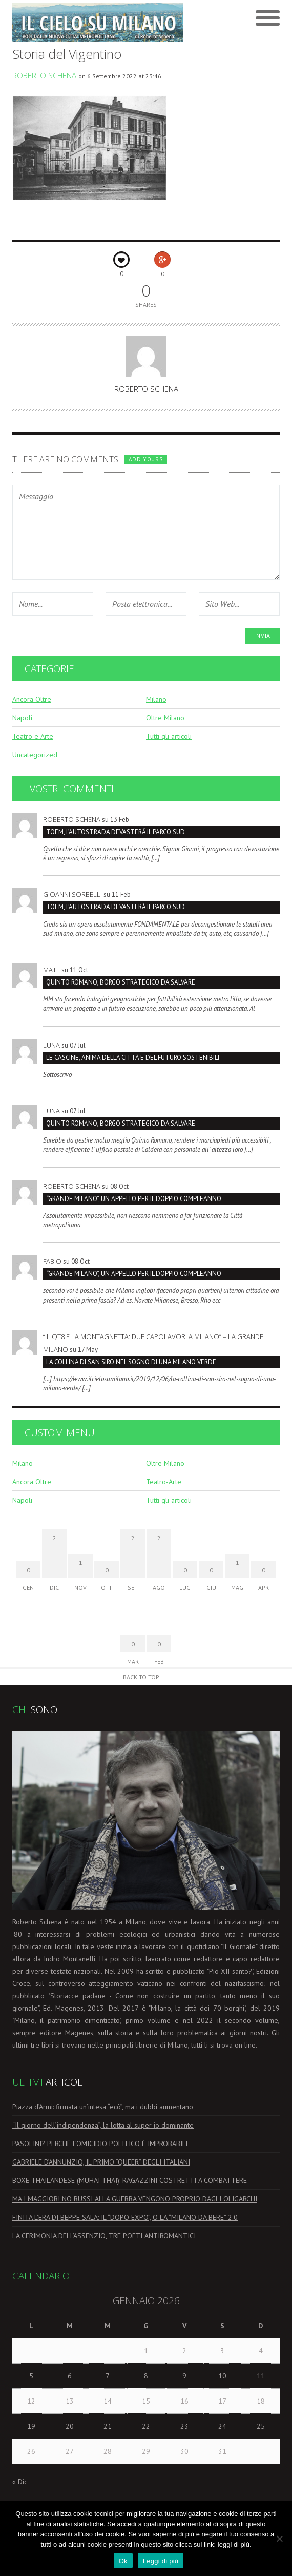 This screenshot has height=2576, width=292. I want to click on LE CASCINE, ANIMA DELLA CITTÁ E DEL FUTURO SOSTENIBILI, so click(132, 1057).